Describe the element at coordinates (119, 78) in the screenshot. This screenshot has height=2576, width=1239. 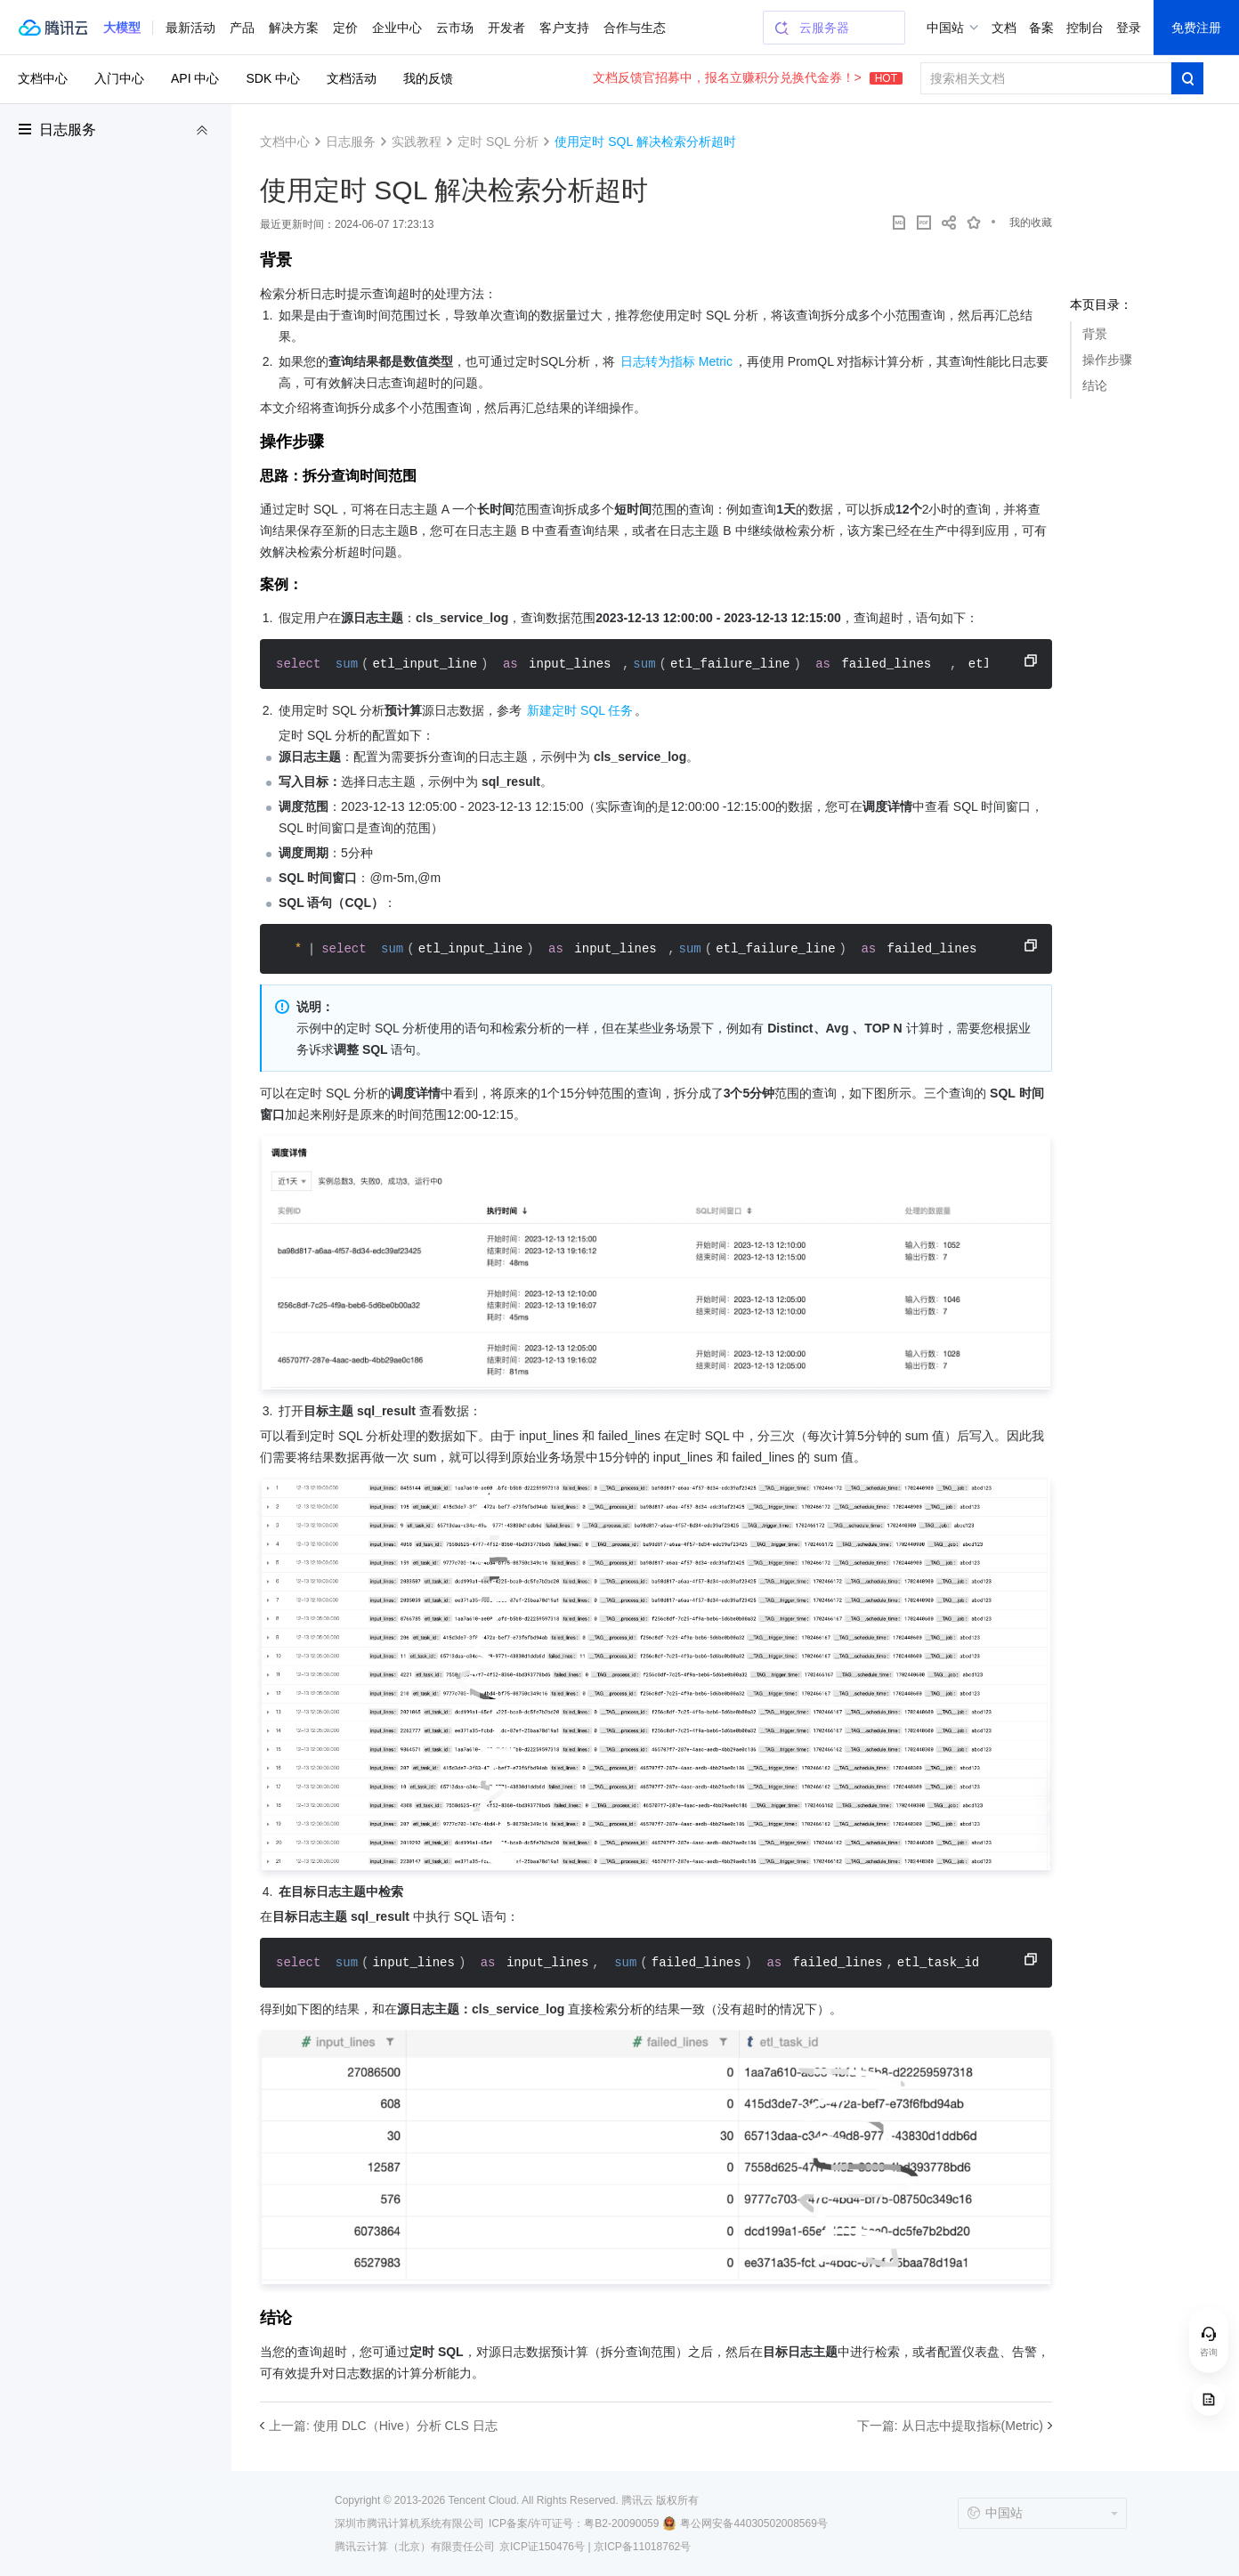
I see `入门中心` at that location.